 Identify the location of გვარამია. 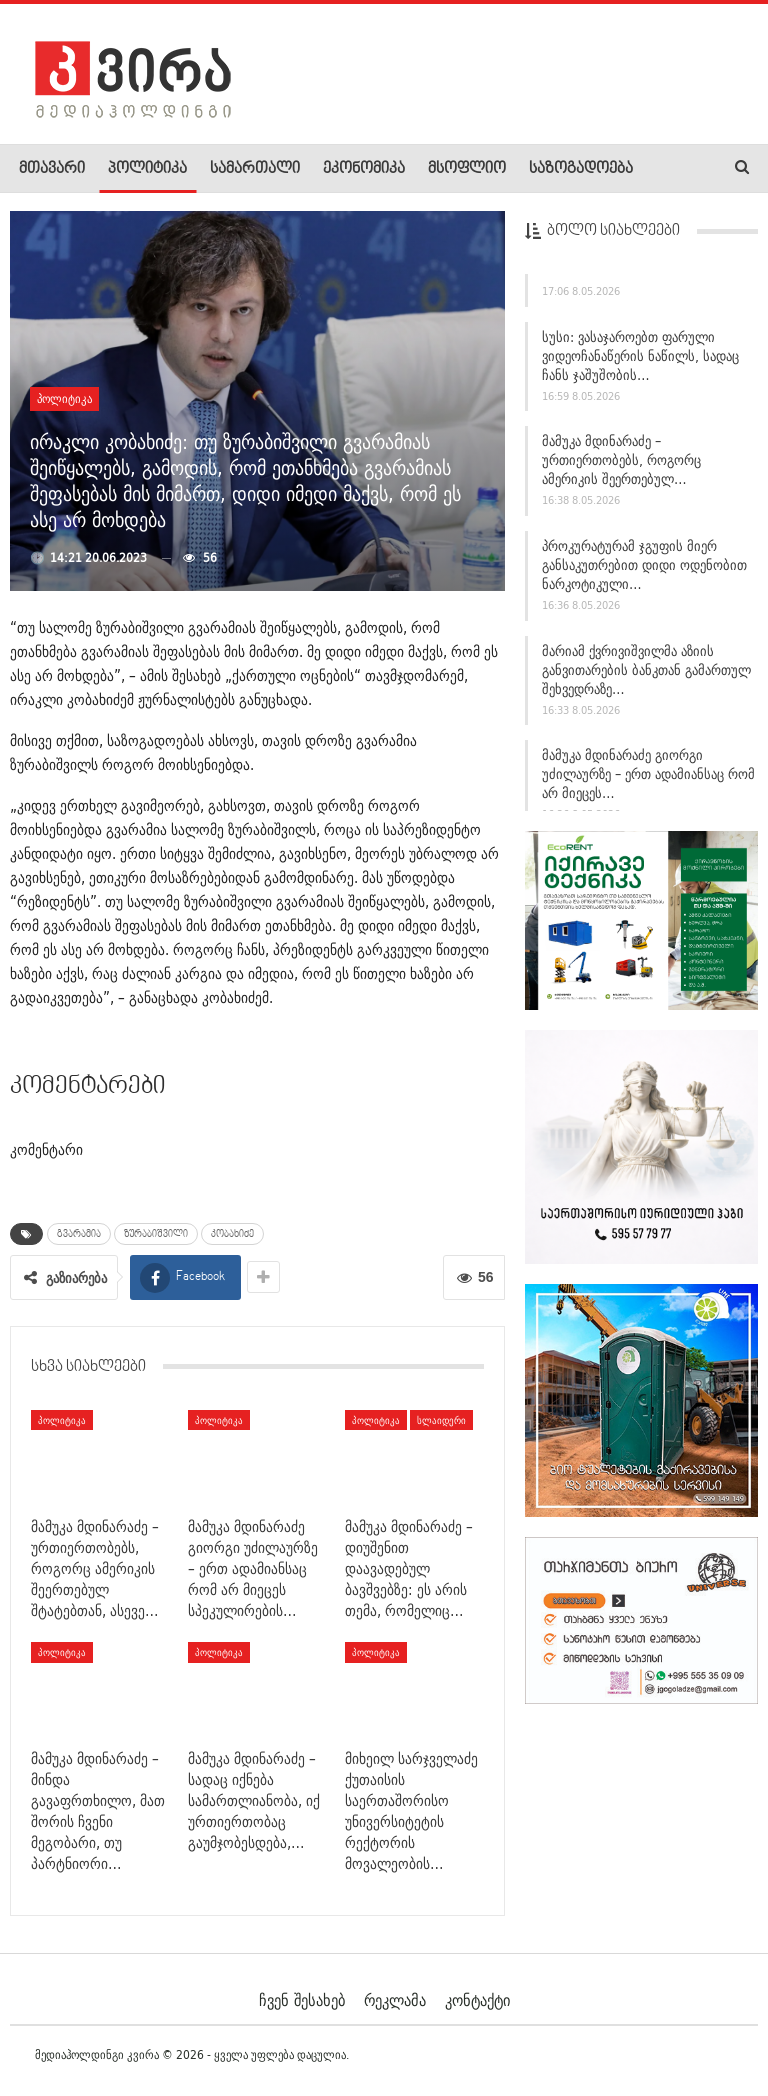
(79, 1234).